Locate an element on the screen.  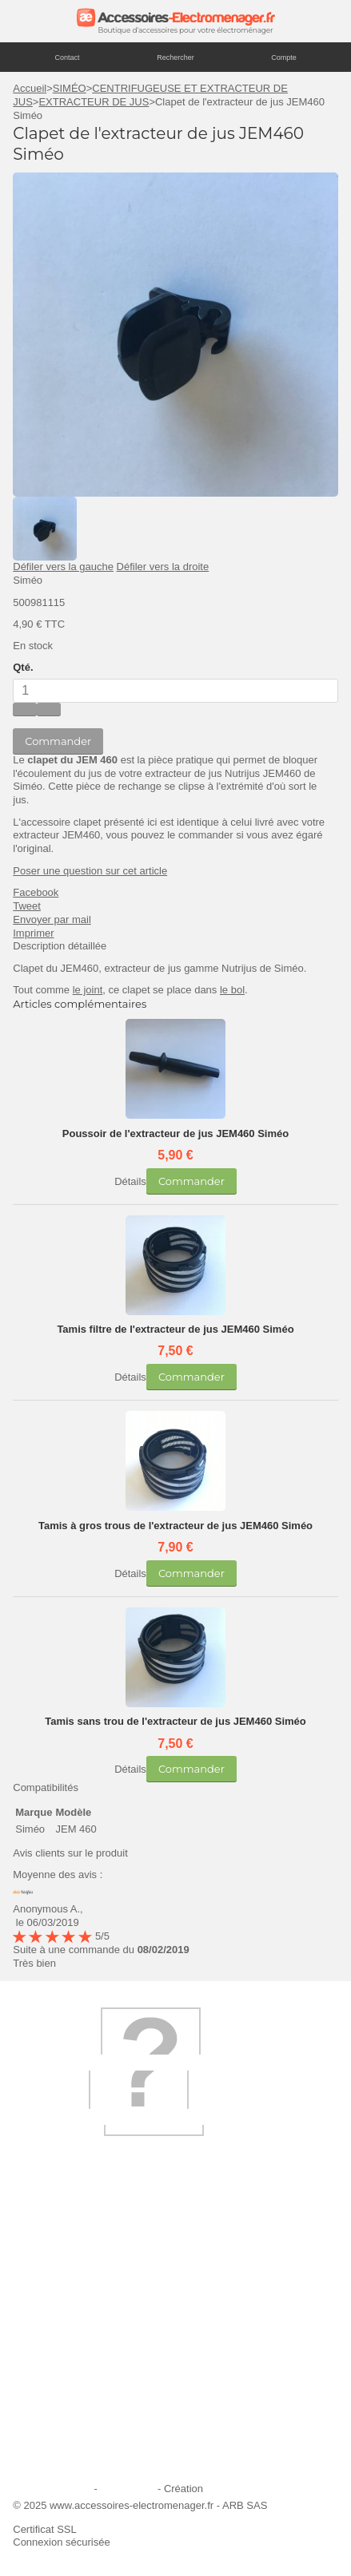
le bol is located at coordinates (232, 990).